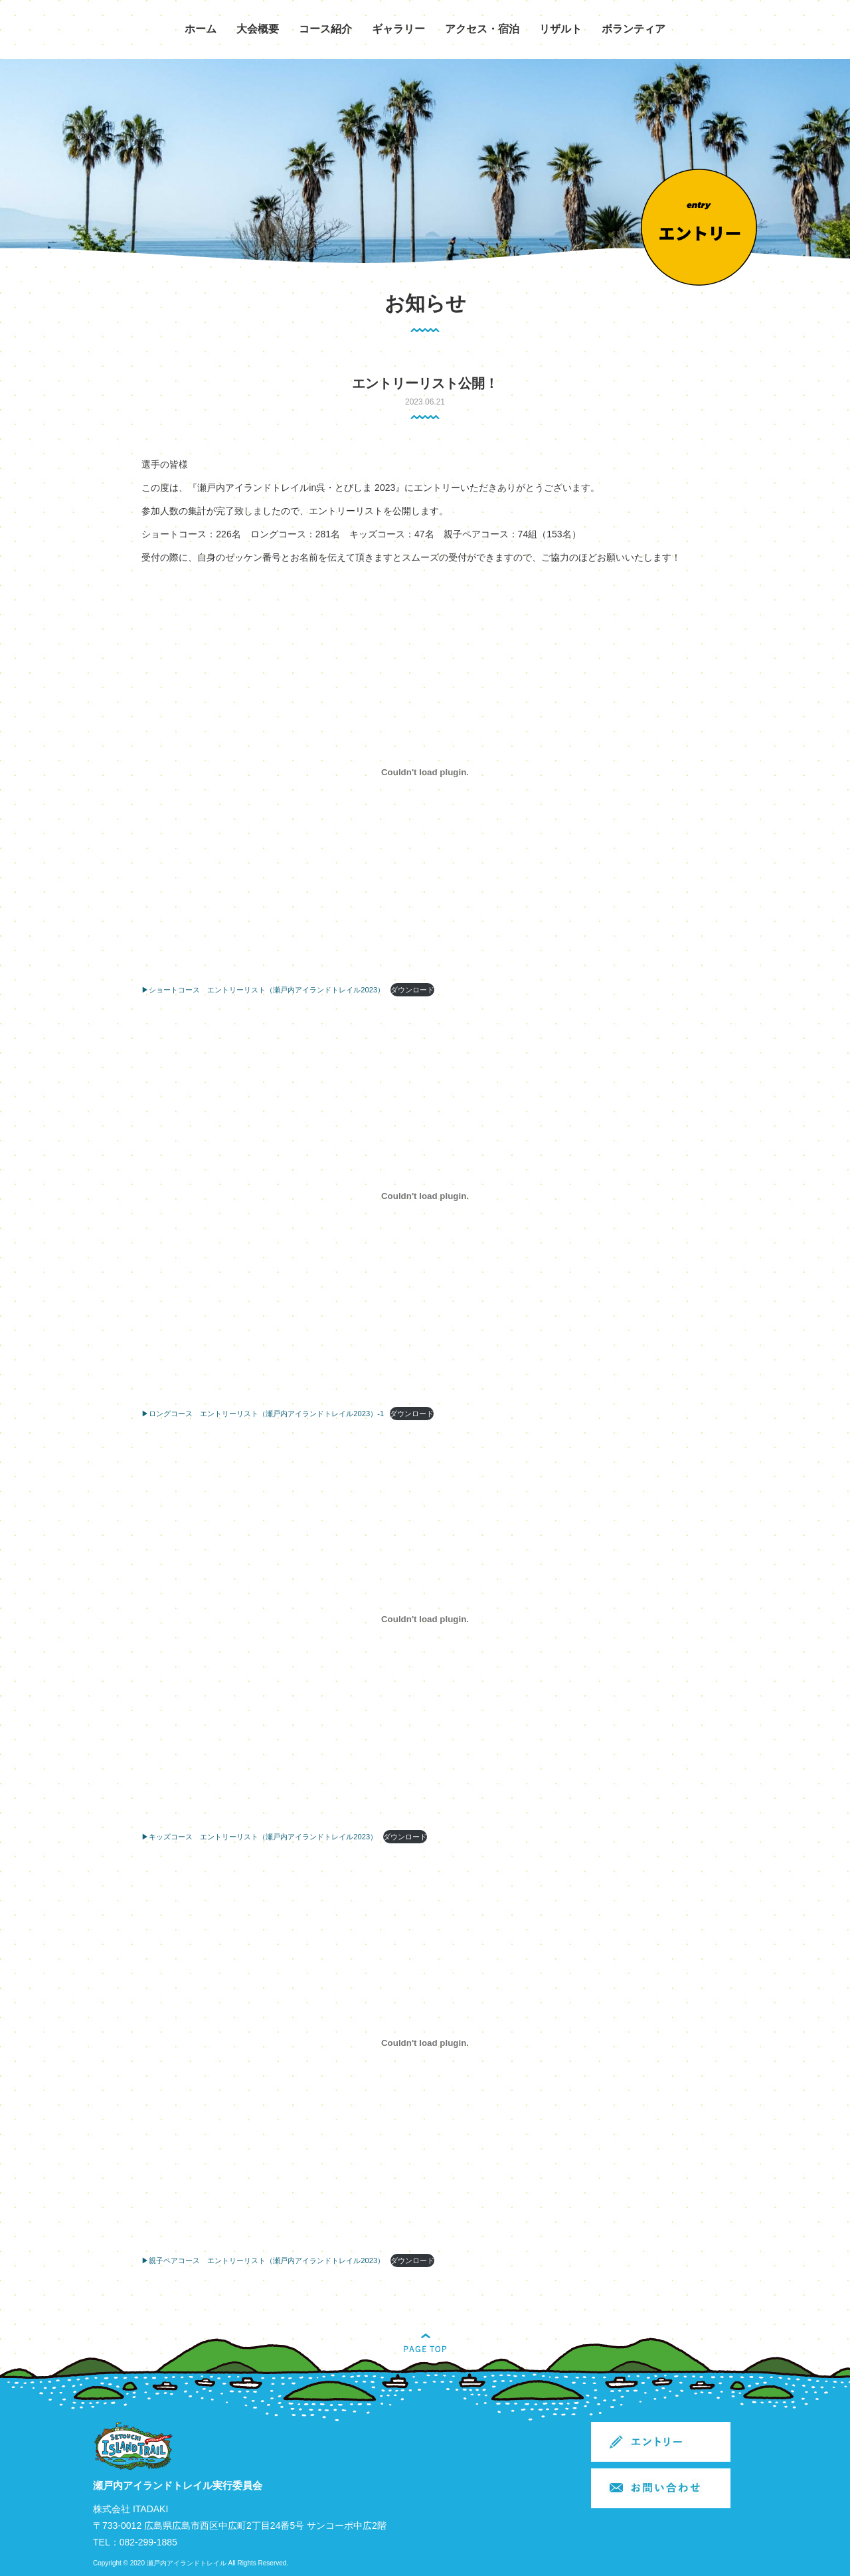  Describe the element at coordinates (262, 2260) in the screenshot. I see `▶親子ペアコース エントリーリスト（瀬戸内アイランドトレイル2023）` at that location.